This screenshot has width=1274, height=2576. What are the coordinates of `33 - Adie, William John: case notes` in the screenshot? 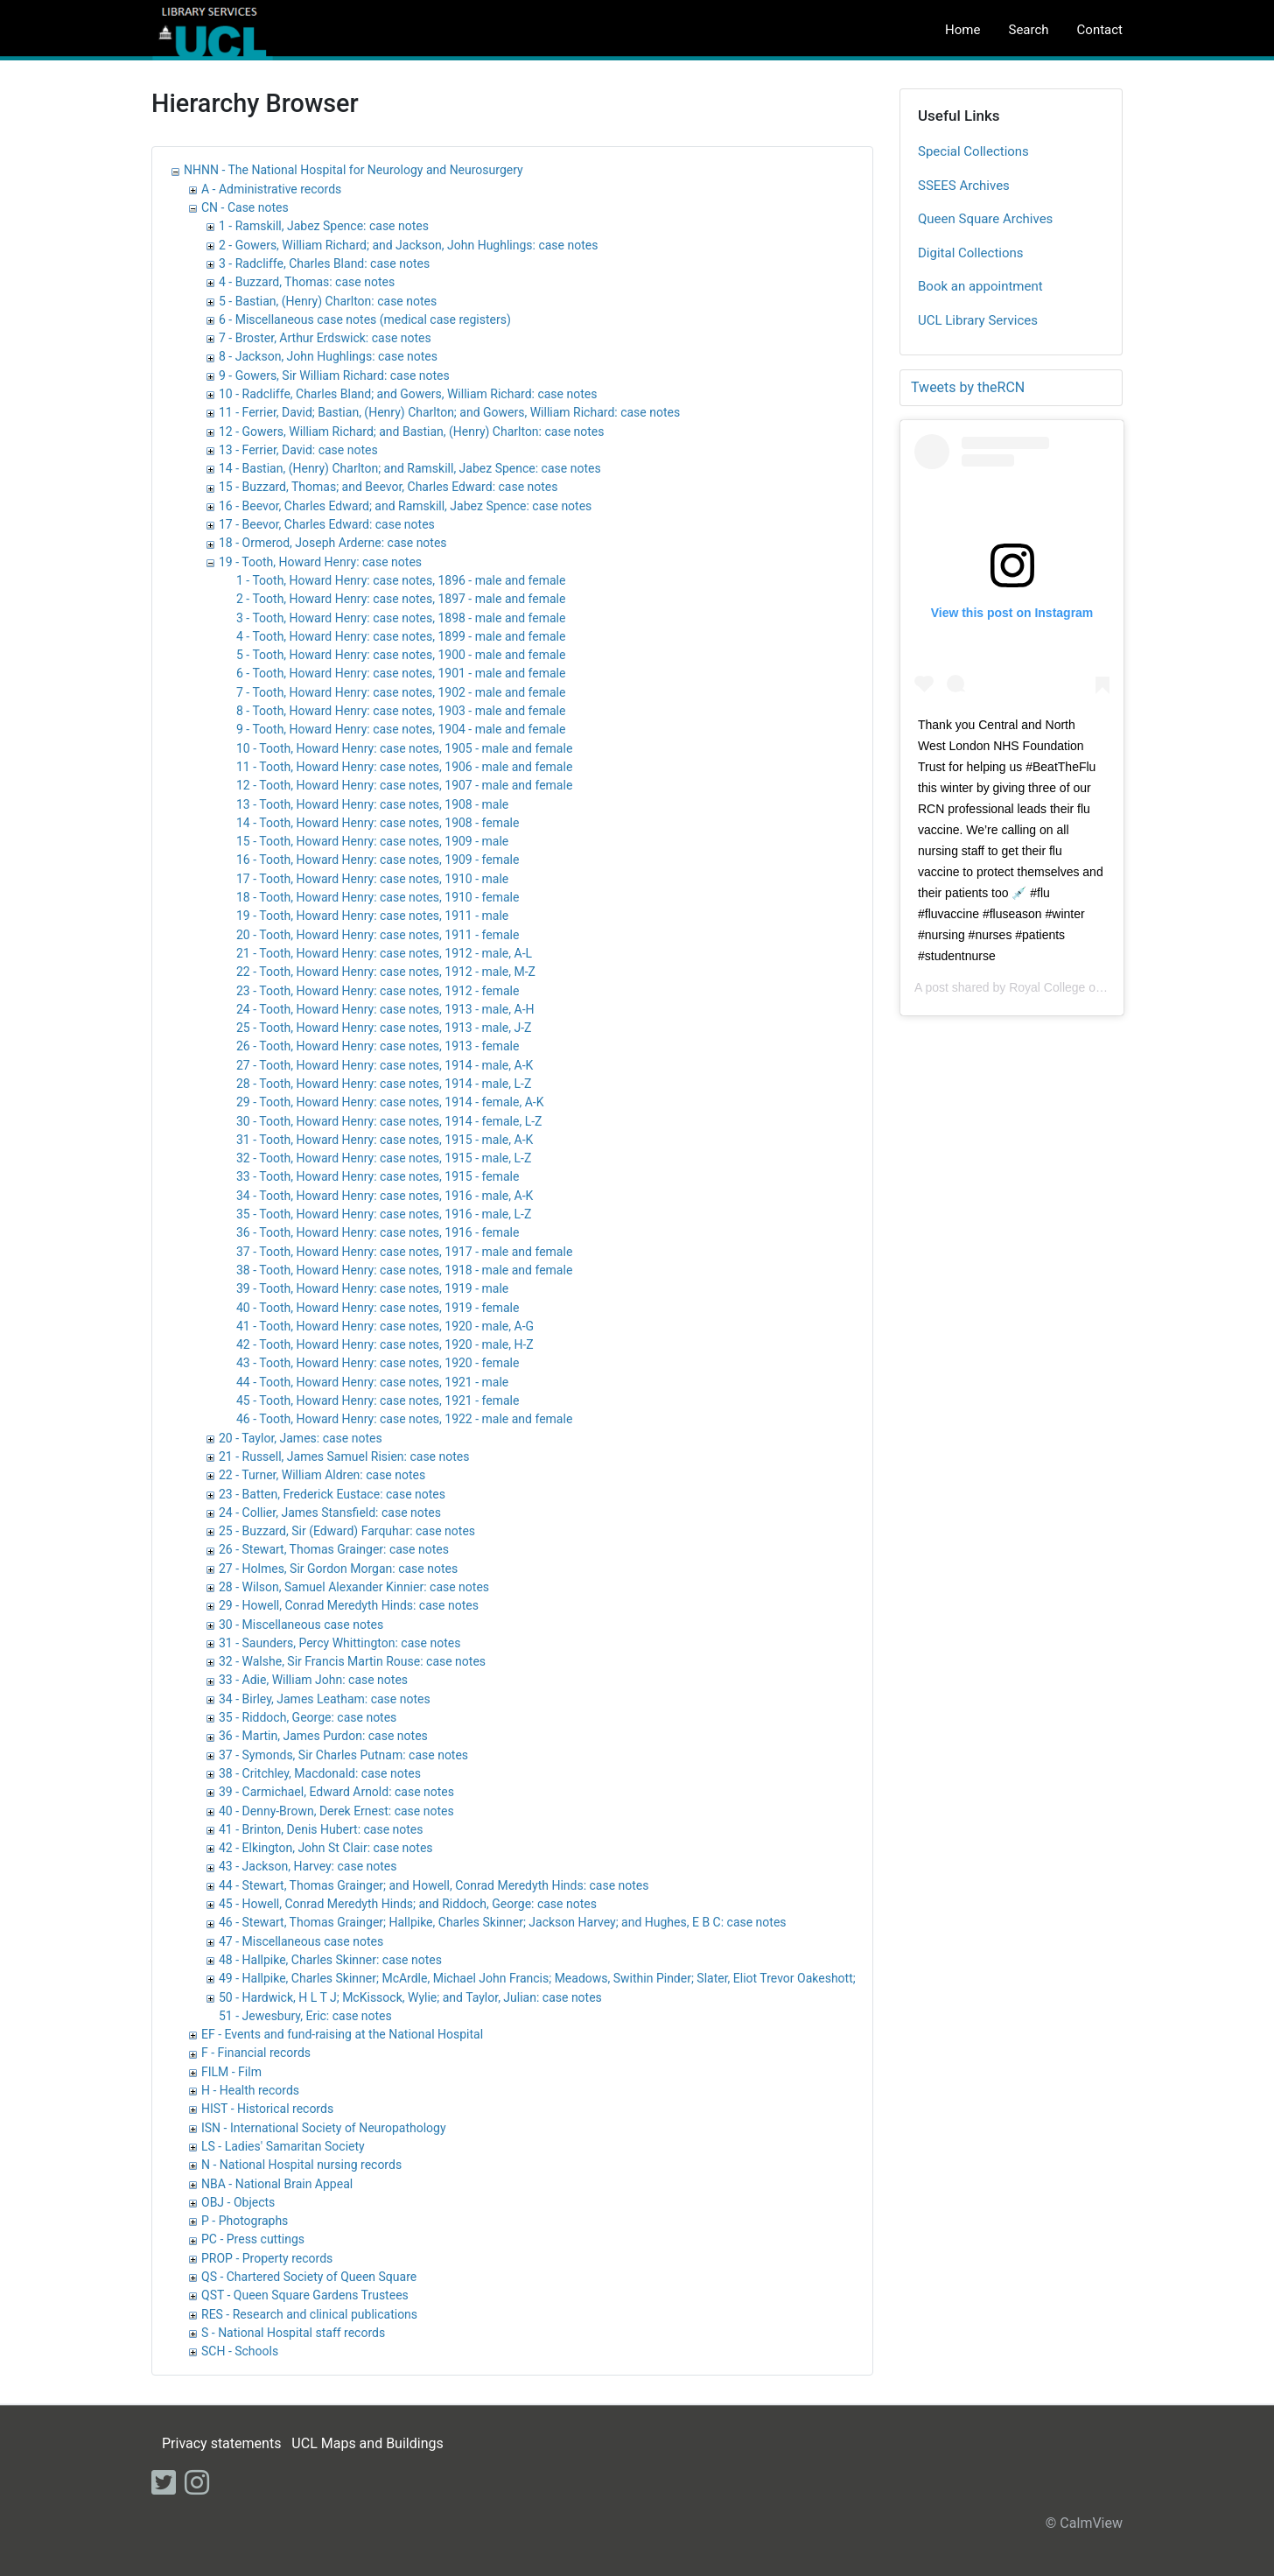 It's located at (313, 1680).